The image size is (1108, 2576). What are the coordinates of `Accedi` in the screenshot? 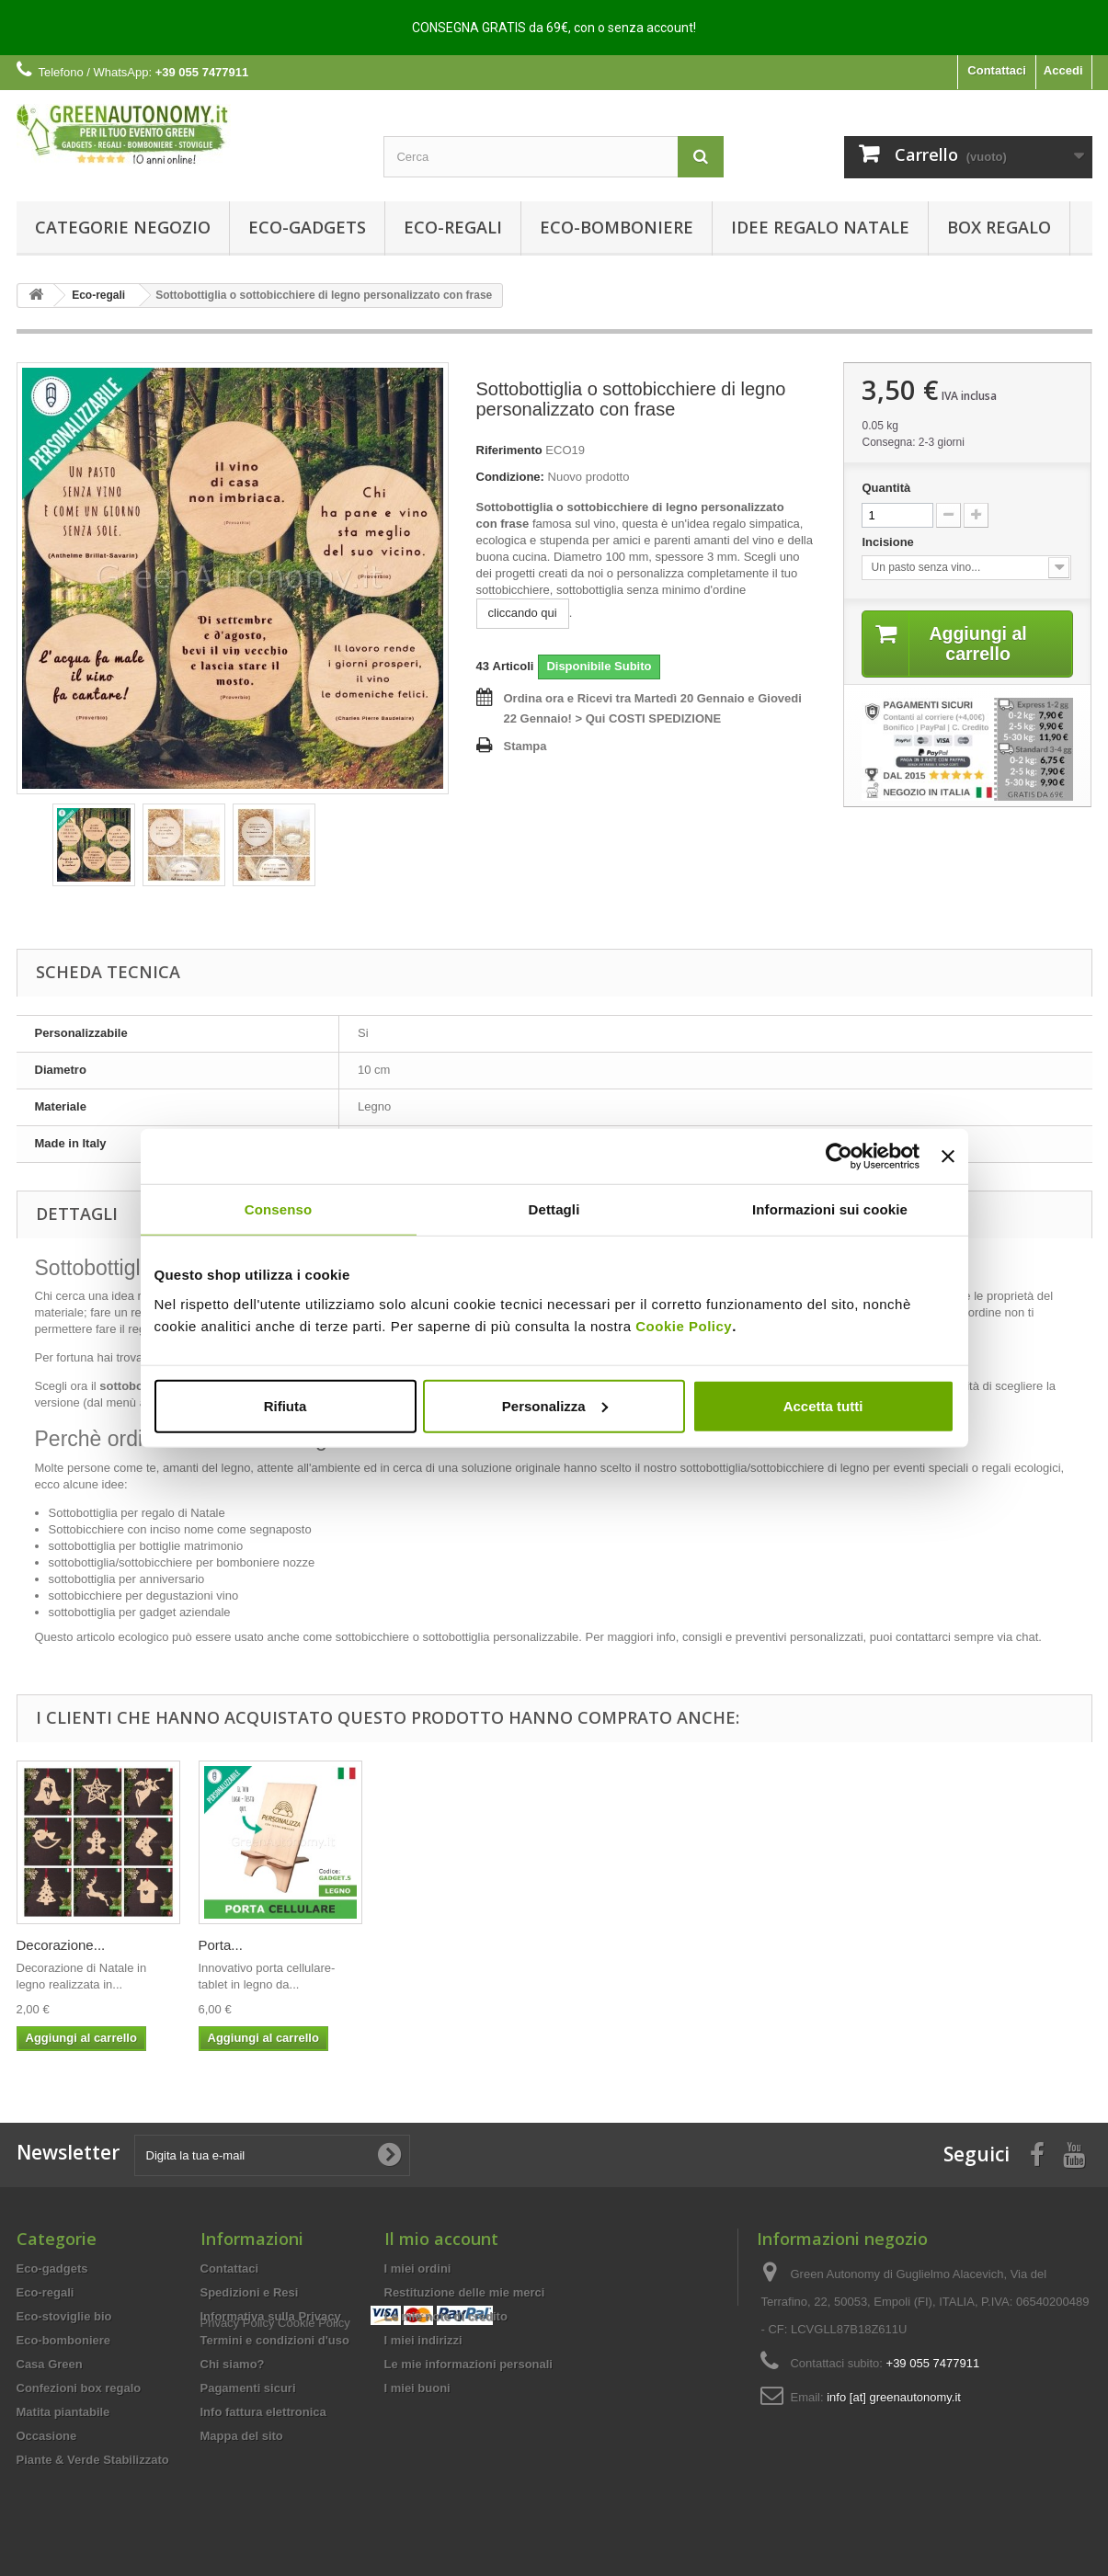 It's located at (1063, 70).